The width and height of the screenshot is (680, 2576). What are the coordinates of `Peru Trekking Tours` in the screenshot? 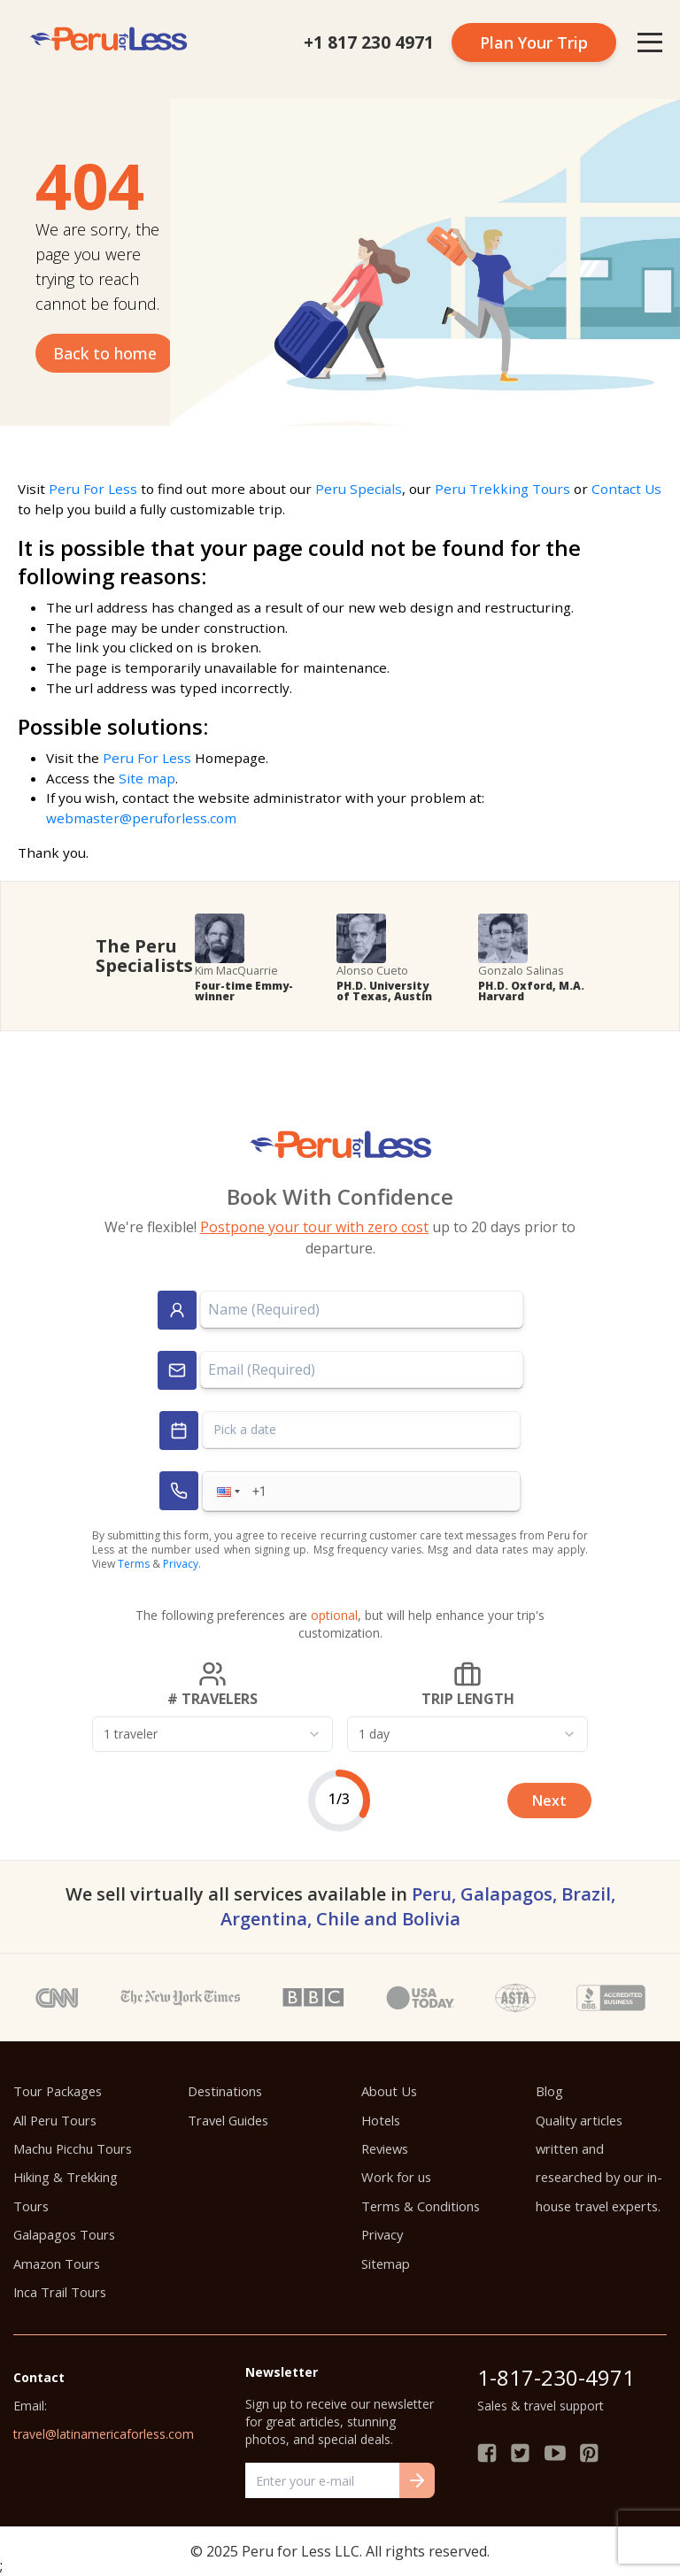 It's located at (502, 488).